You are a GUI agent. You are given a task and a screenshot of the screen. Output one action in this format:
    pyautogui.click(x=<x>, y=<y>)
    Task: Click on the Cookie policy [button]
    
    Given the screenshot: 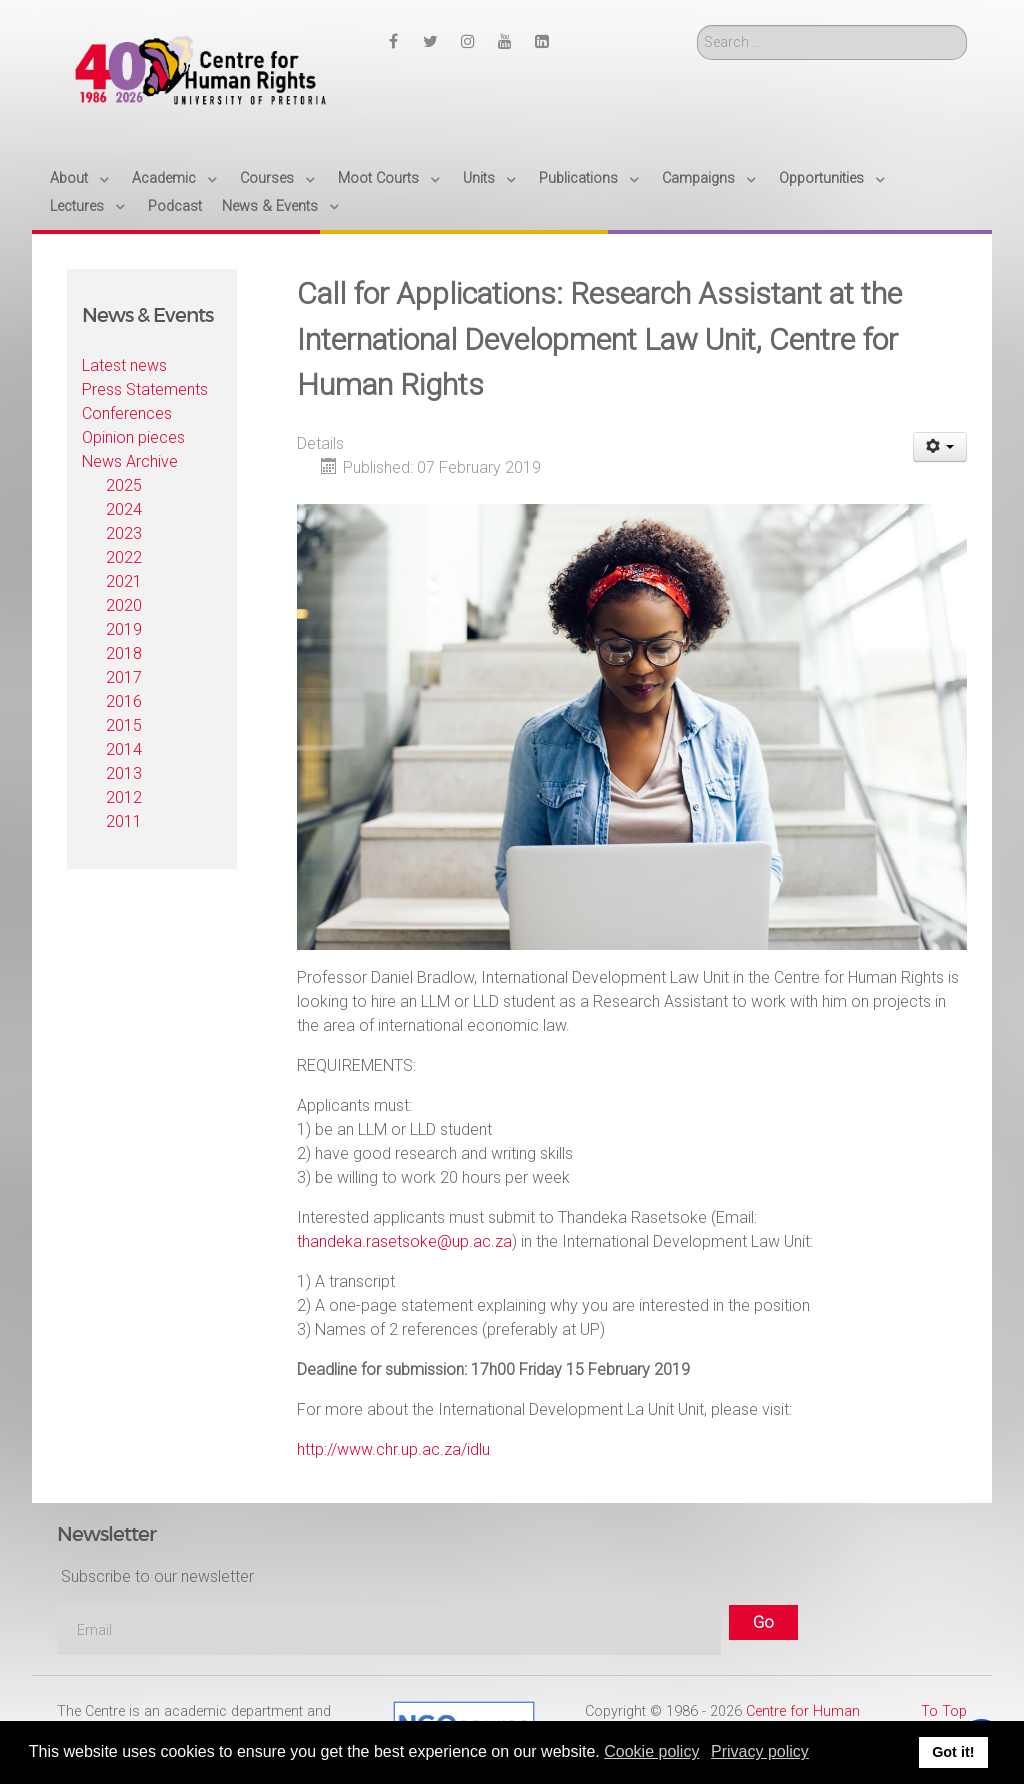 What is the action you would take?
    pyautogui.click(x=651, y=1751)
    